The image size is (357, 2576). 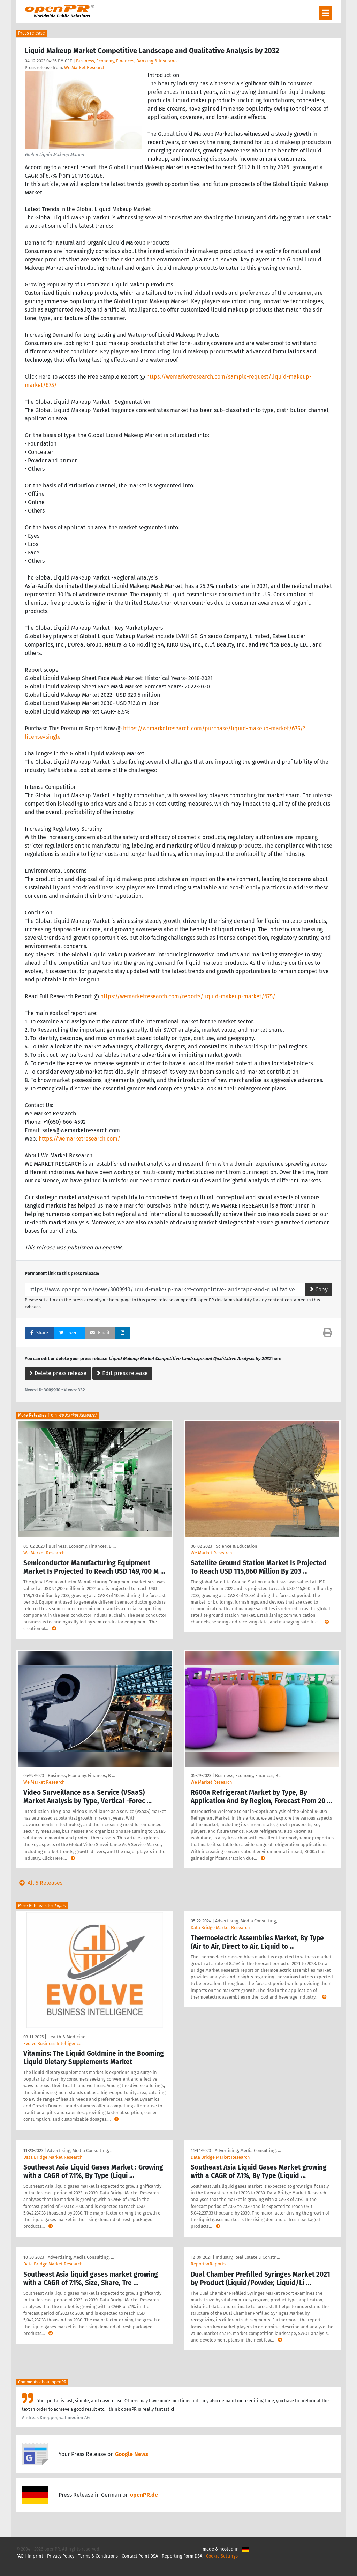 What do you see at coordinates (122, 1373) in the screenshot?
I see `Edit press release` at bounding box center [122, 1373].